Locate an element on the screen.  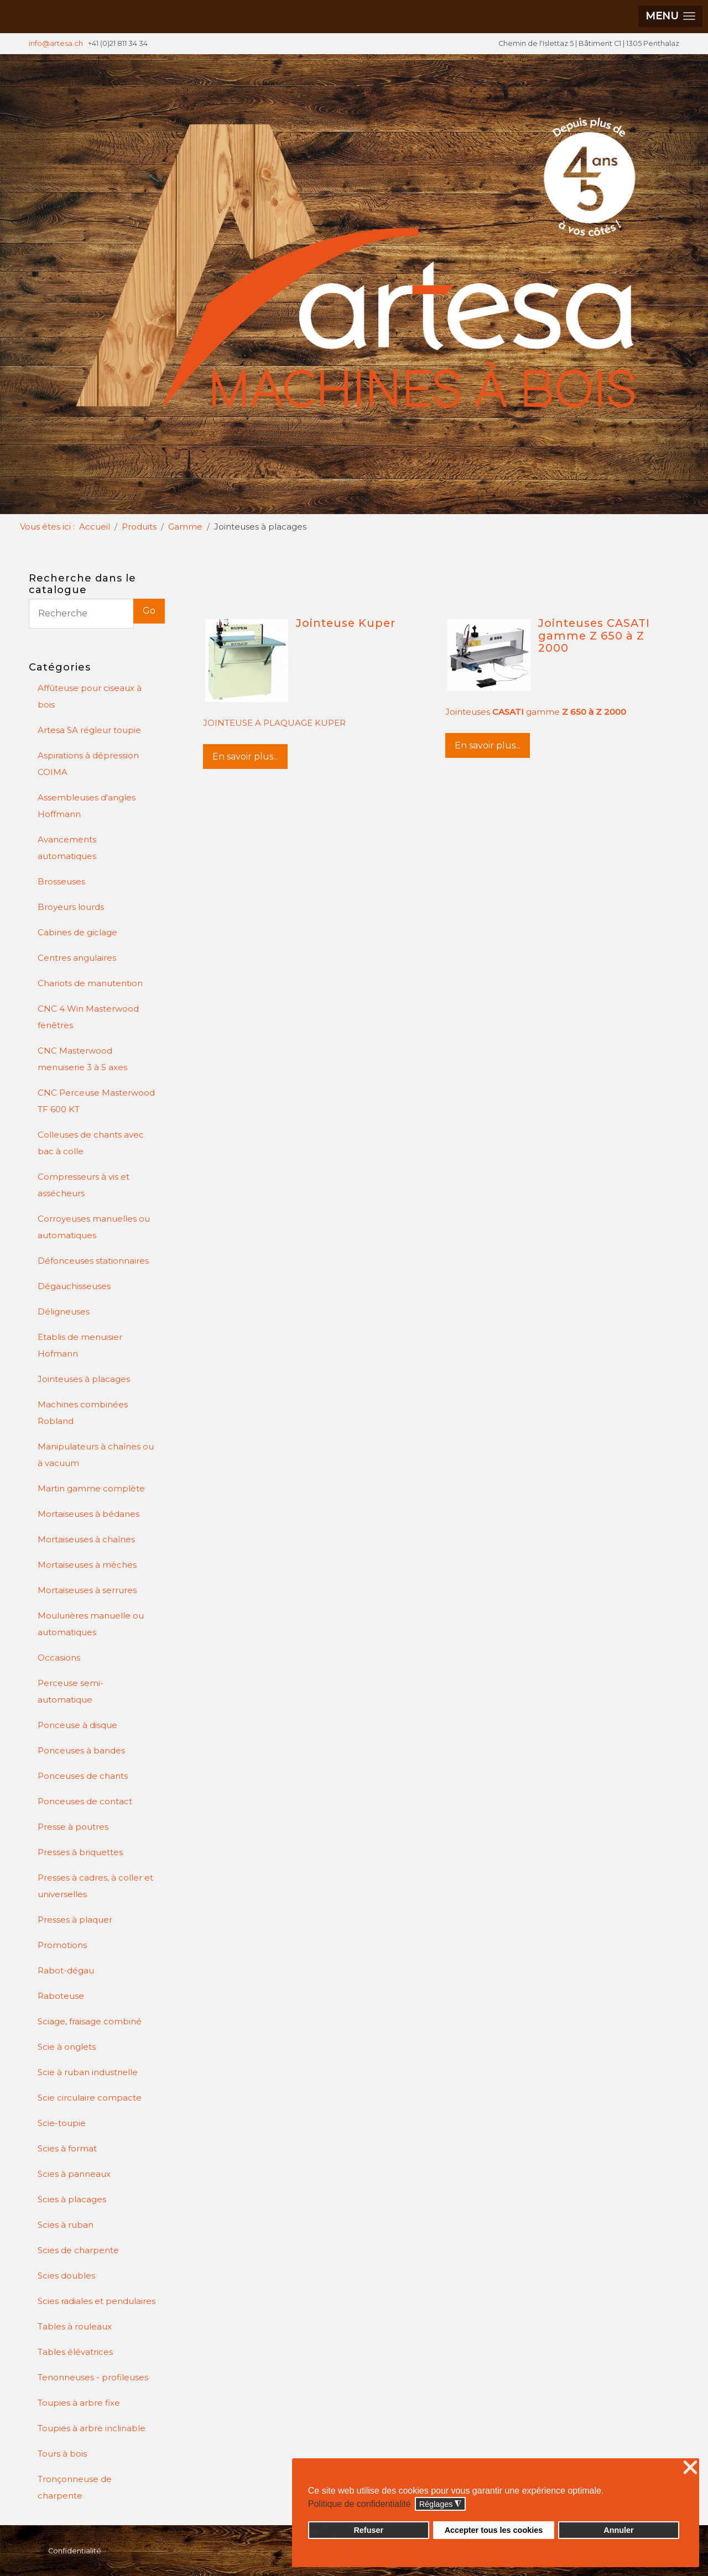
Ponceuses de contact is located at coordinates (85, 1801).